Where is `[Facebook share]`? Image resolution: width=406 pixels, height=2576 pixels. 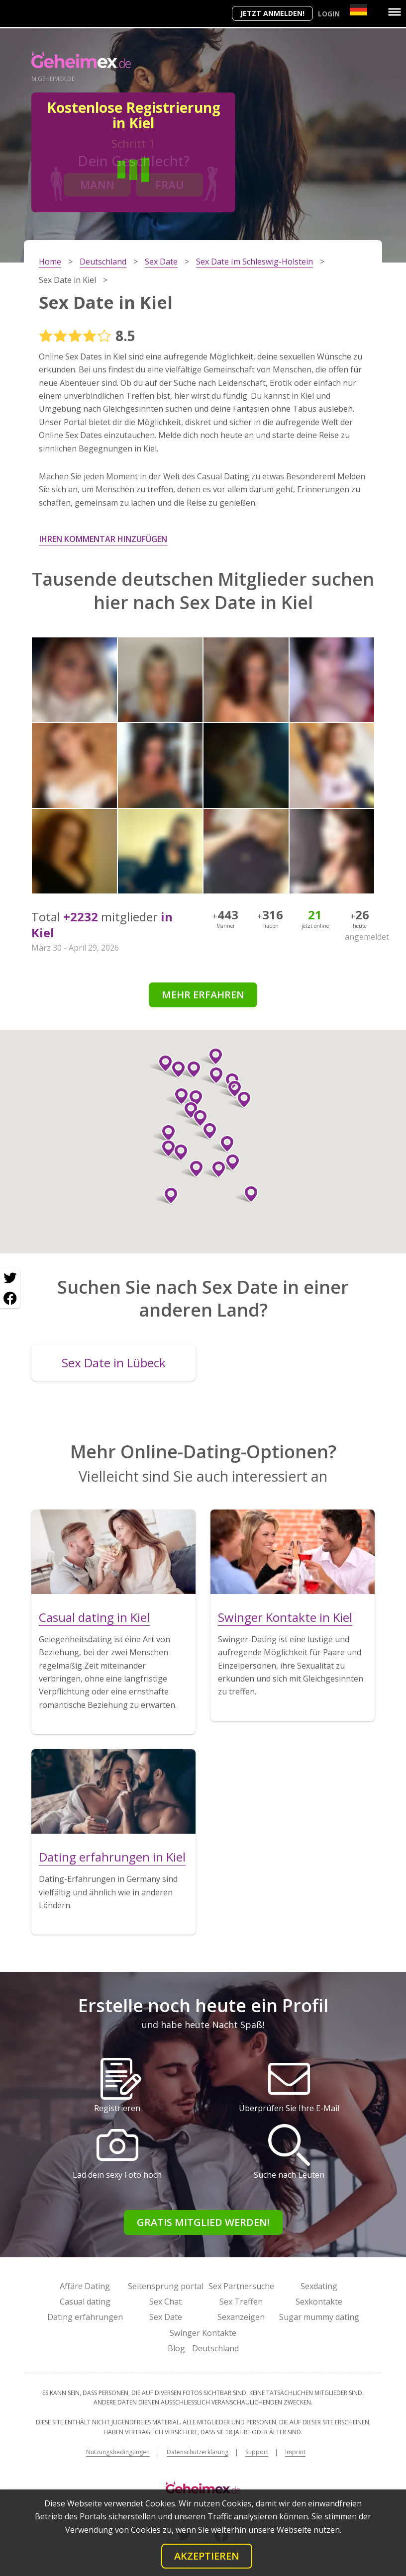
[Facebook share] is located at coordinates (10, 1298).